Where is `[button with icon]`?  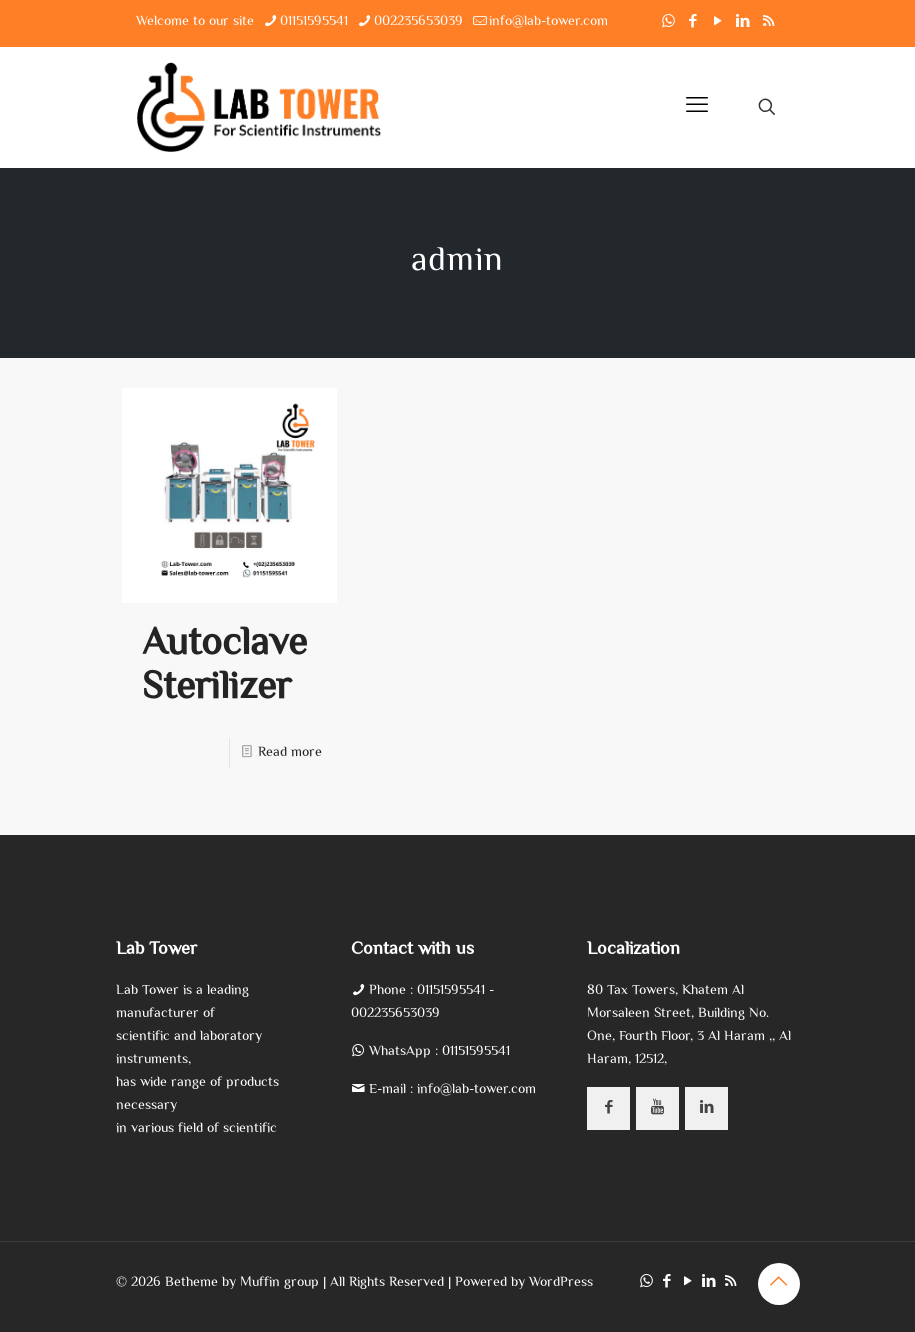
[button with icon] is located at coordinates (608, 1108).